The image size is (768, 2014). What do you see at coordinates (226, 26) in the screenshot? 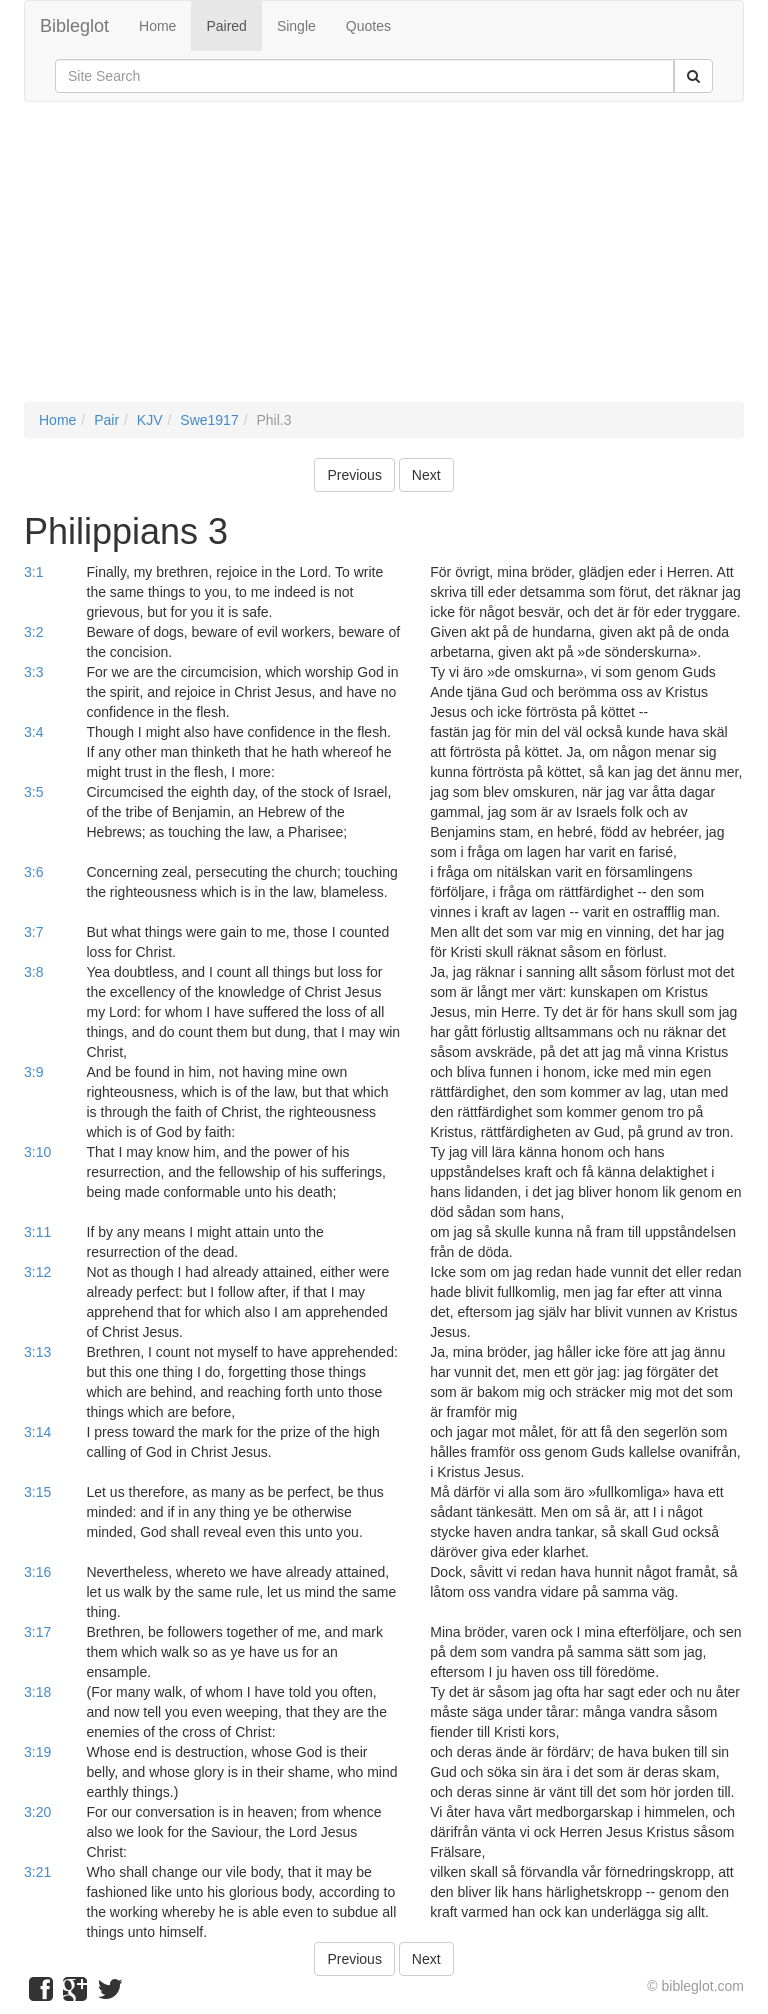
I see `Paired` at bounding box center [226, 26].